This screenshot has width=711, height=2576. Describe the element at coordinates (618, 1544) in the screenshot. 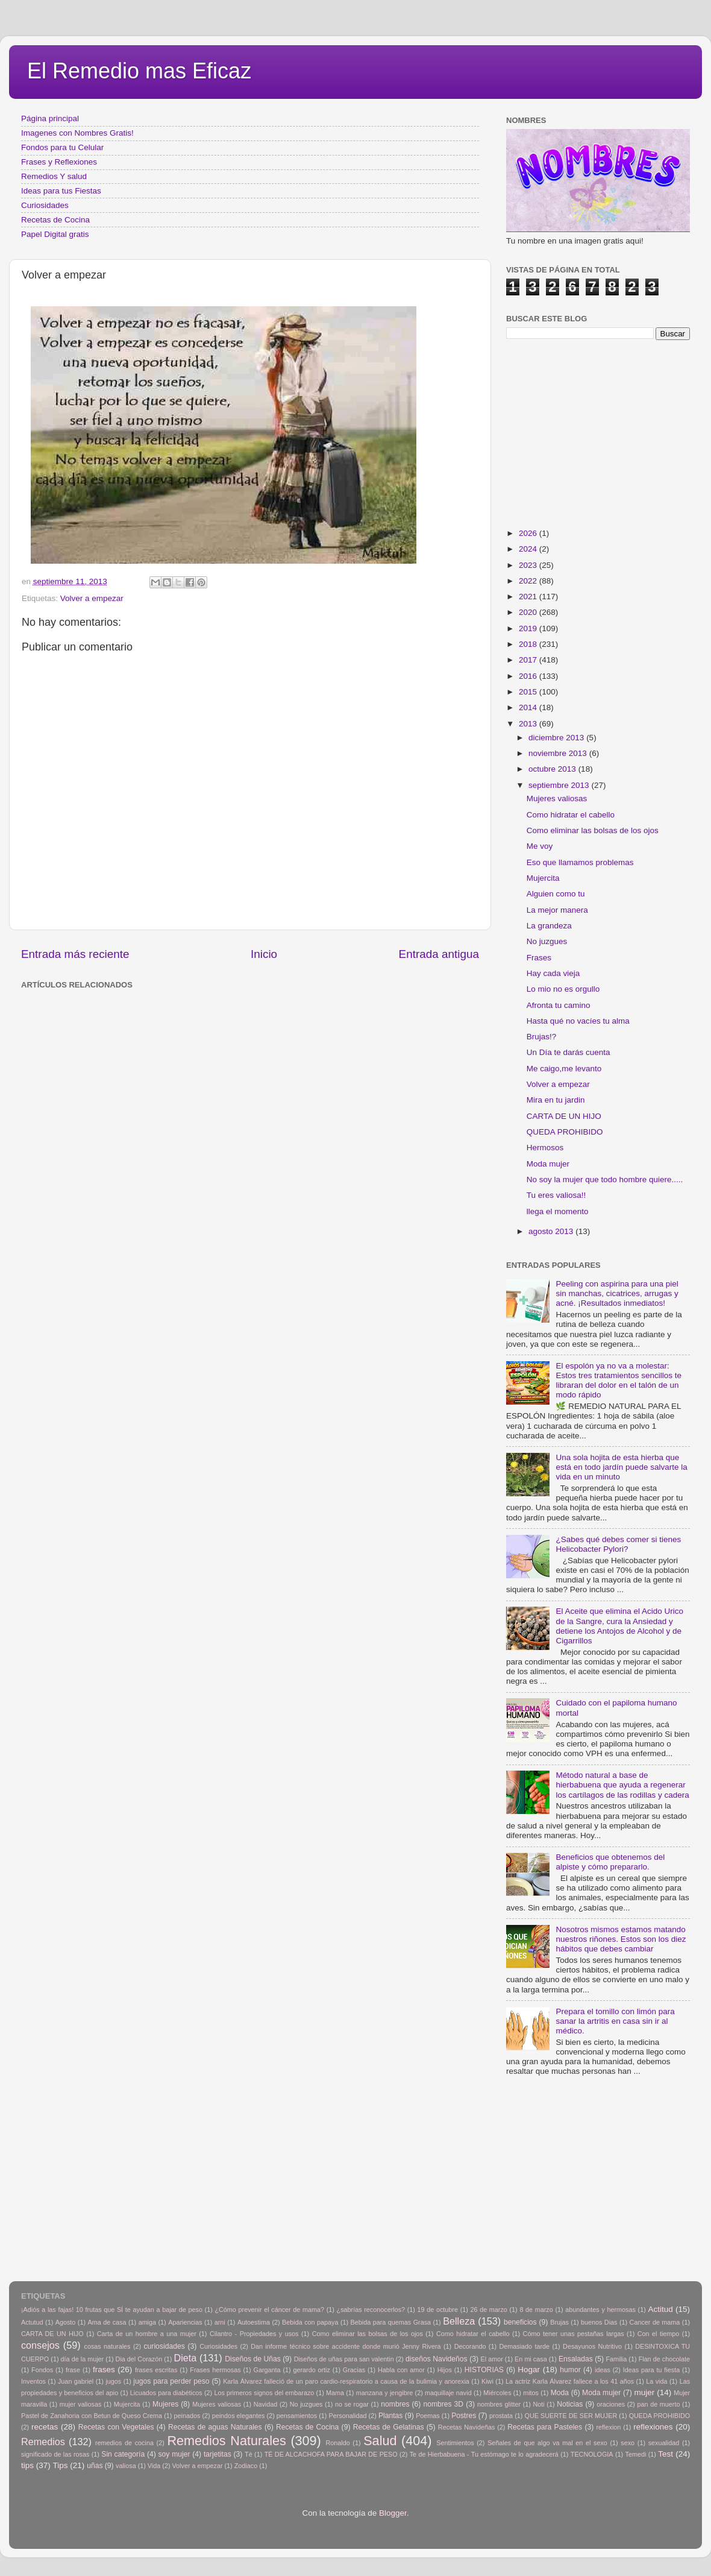

I see `¿Sabes qué debes comer si tienes Helicobacter Pylori?` at that location.